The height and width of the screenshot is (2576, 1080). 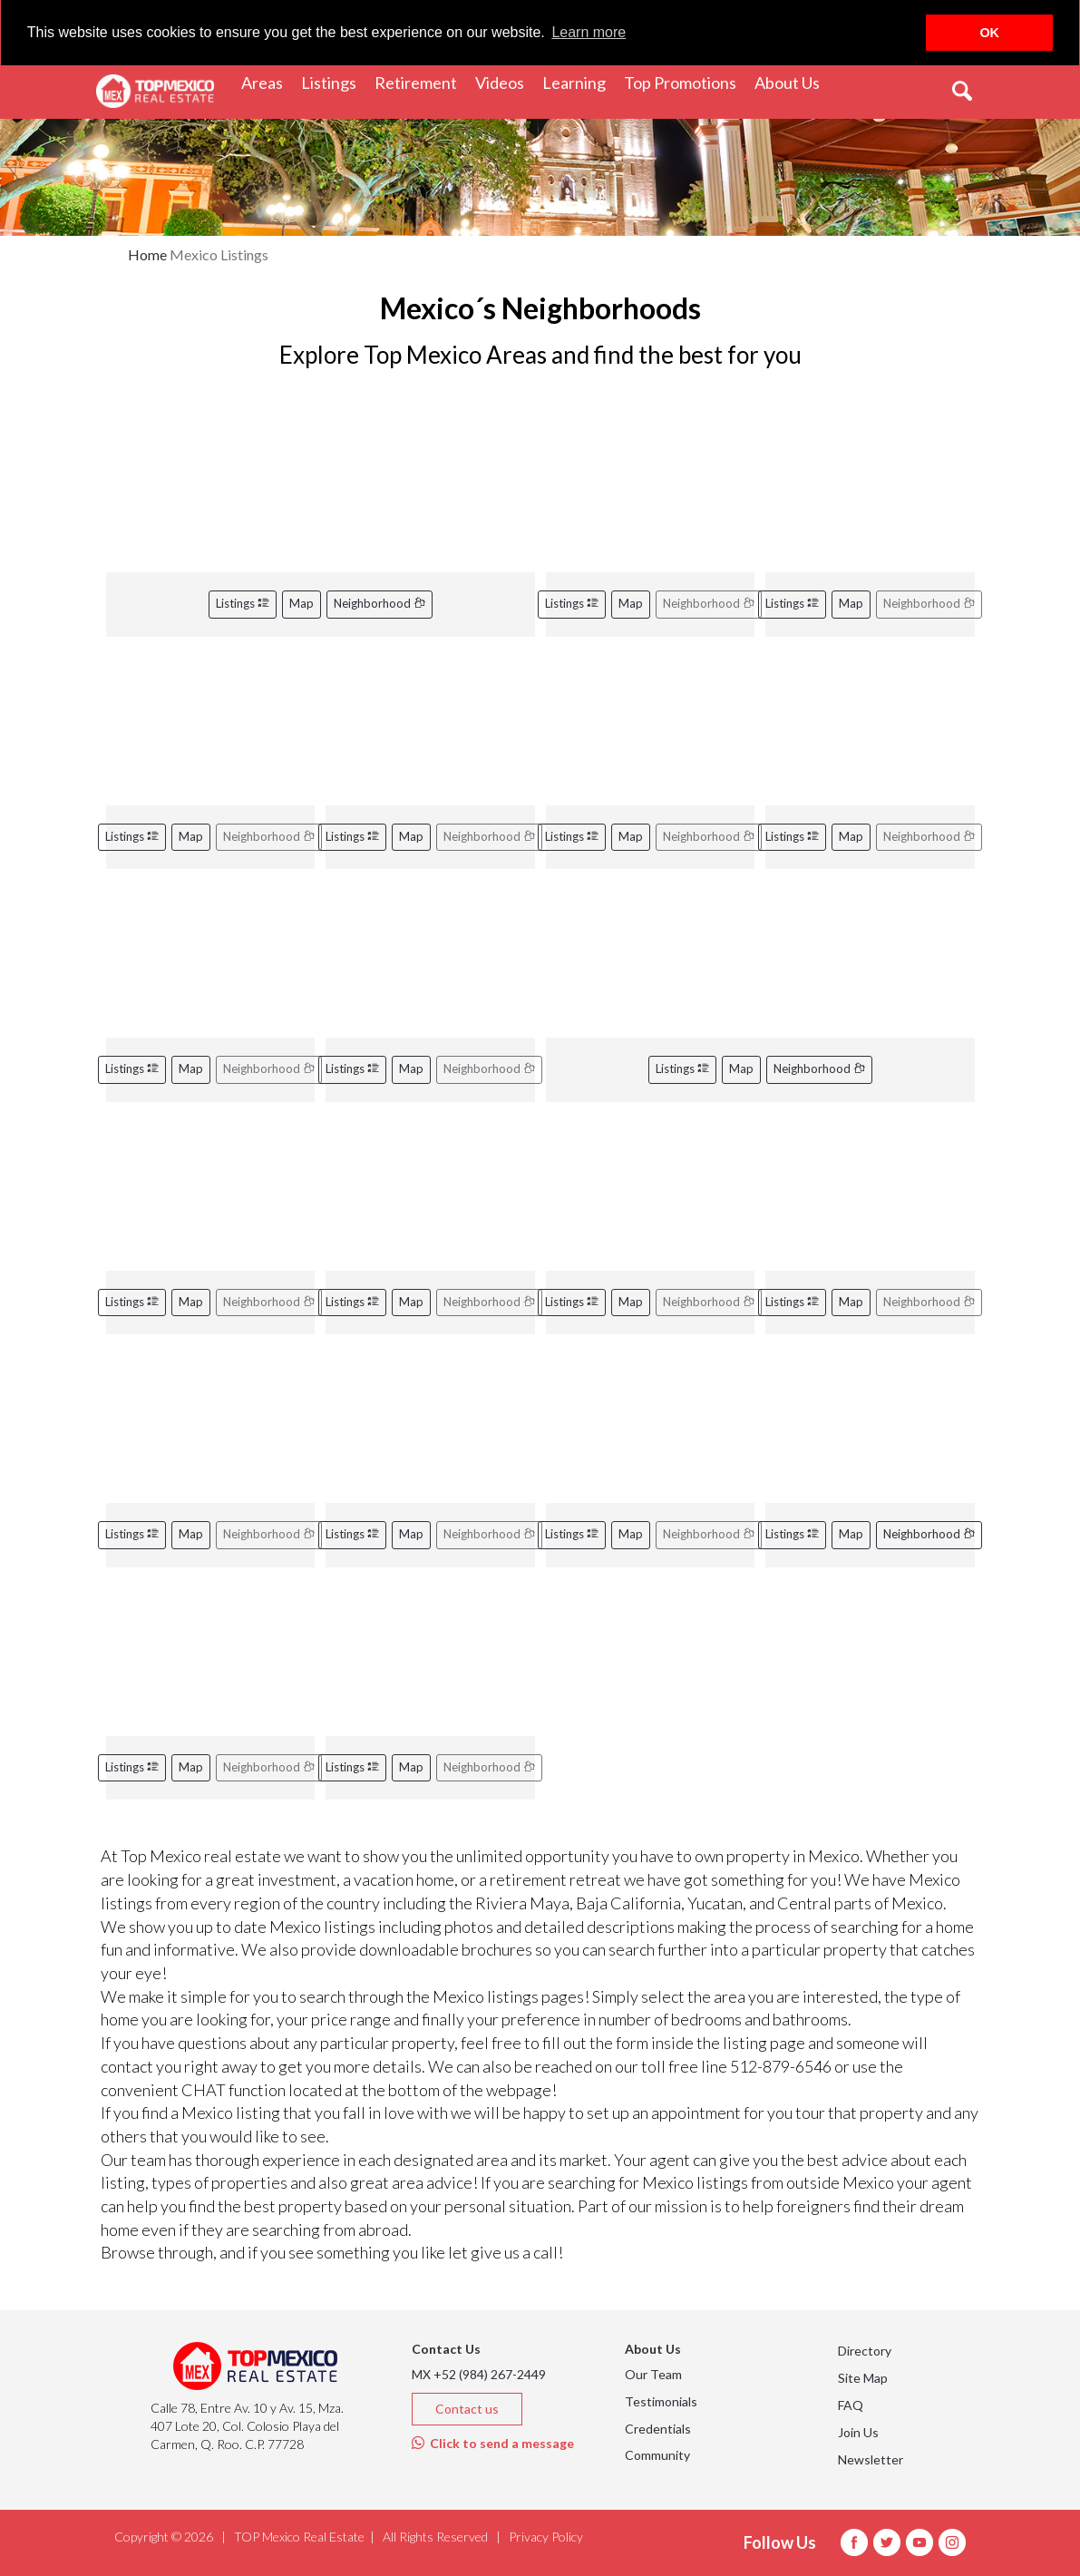 What do you see at coordinates (684, 80) in the screenshot?
I see `Top Promotions [button]` at bounding box center [684, 80].